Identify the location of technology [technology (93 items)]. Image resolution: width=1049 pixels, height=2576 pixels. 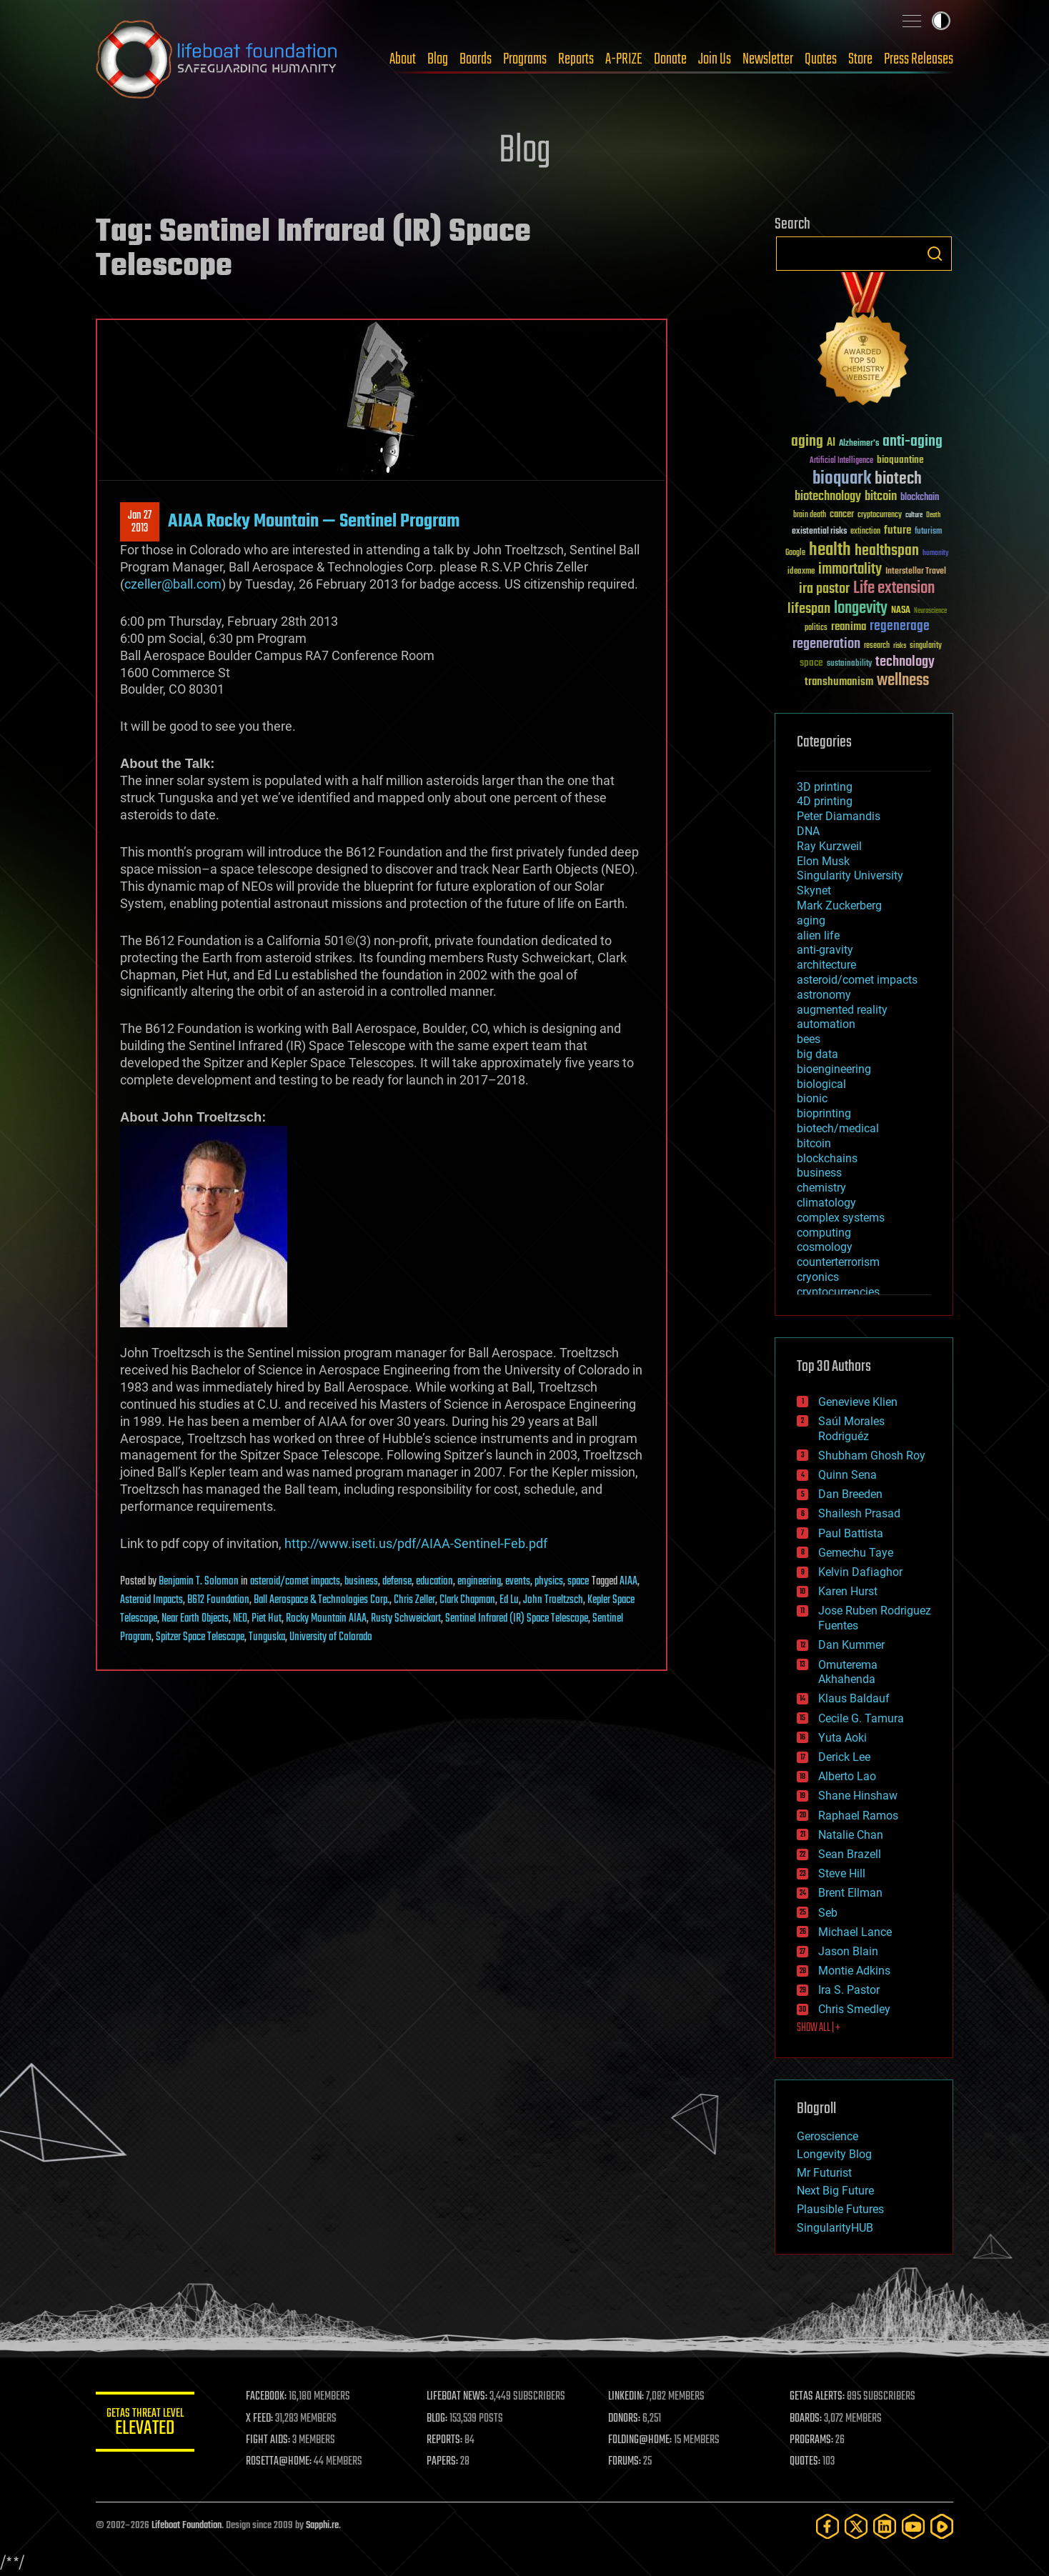
(905, 662).